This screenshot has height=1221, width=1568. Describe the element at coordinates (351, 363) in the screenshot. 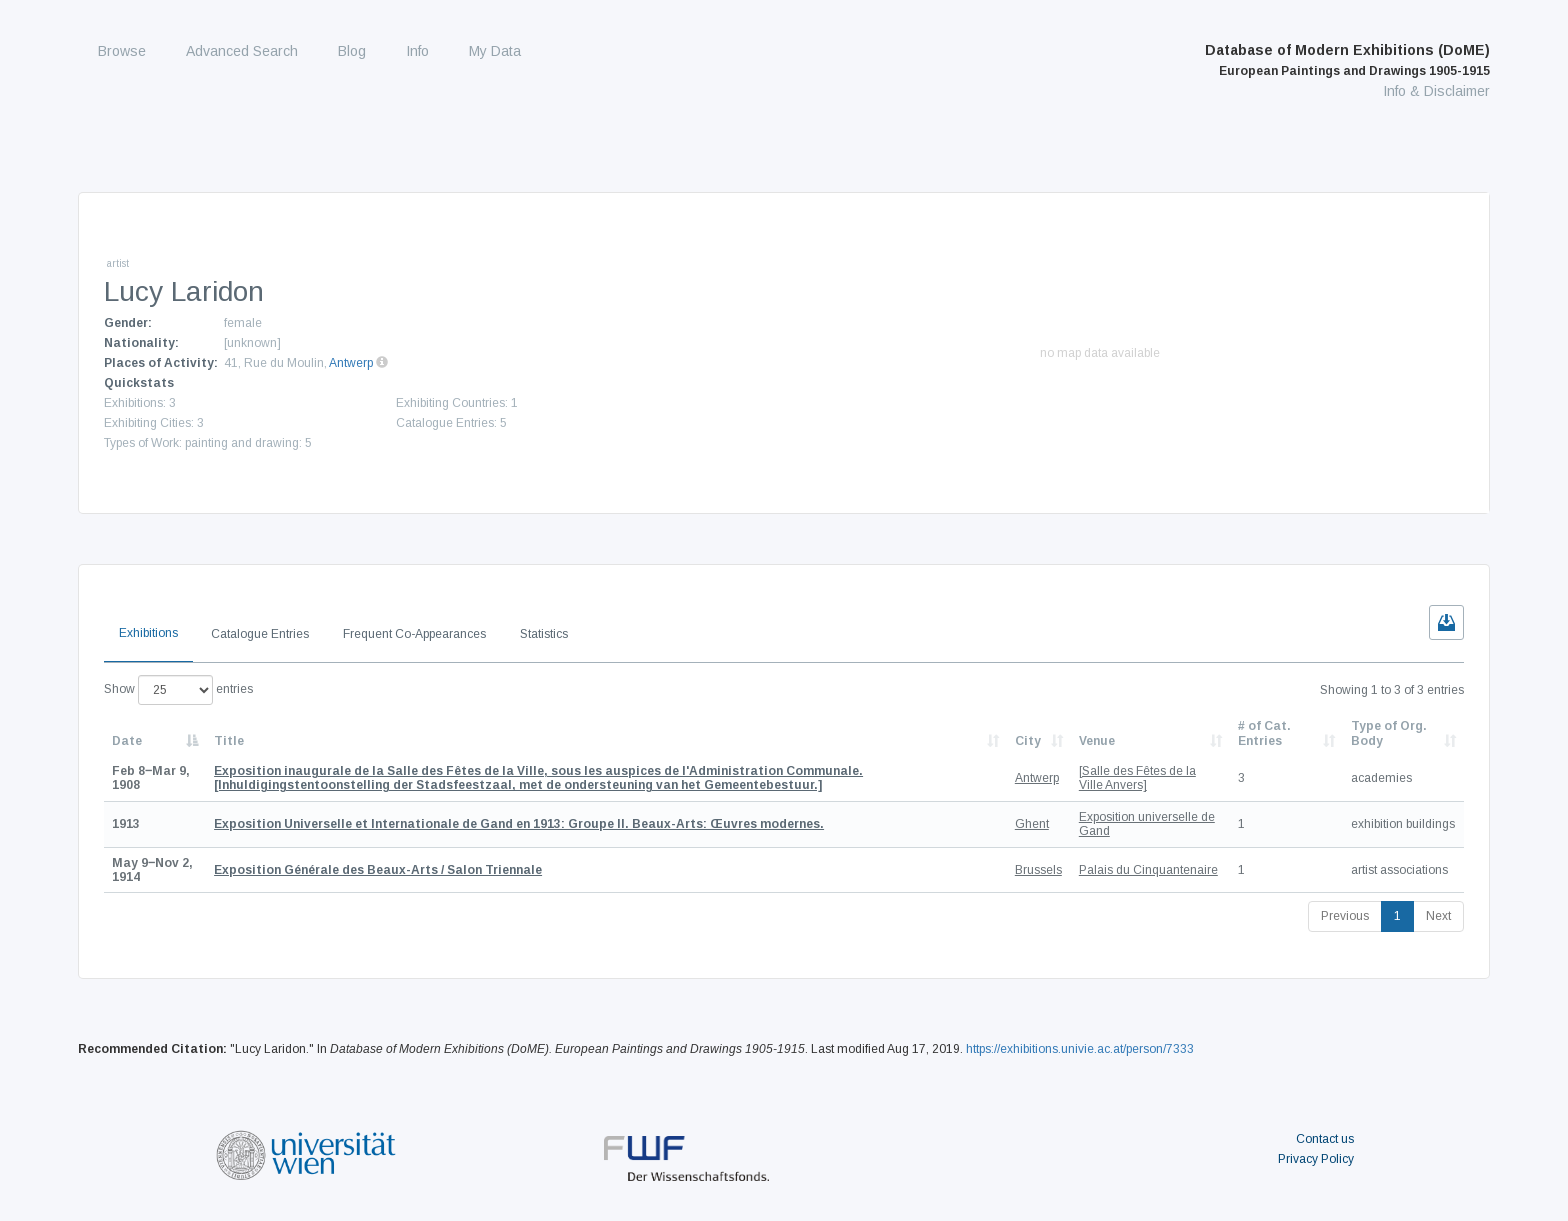

I see `Antwerp` at that location.